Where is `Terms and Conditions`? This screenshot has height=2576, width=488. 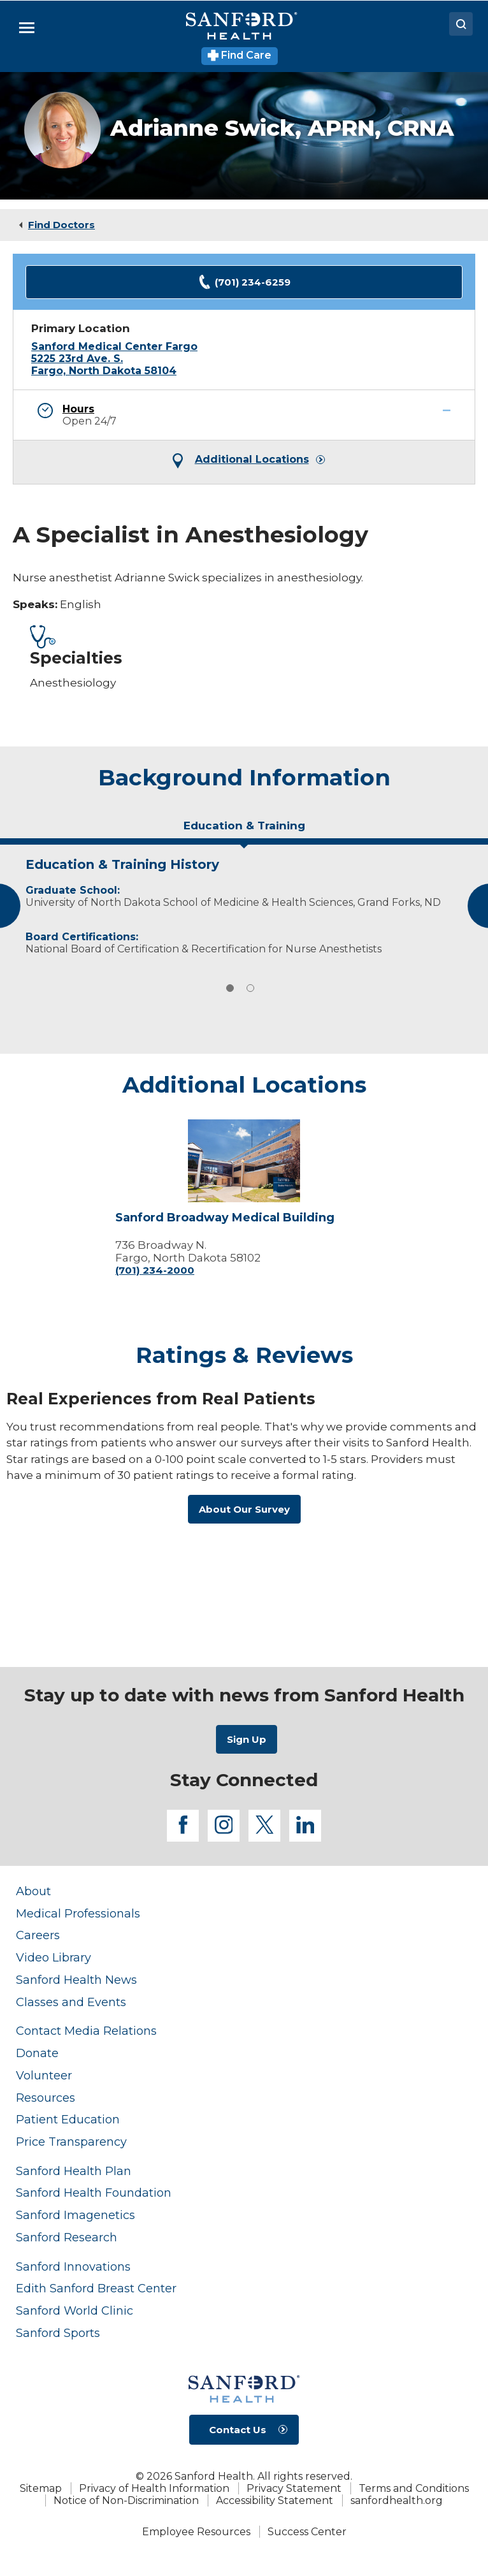 Terms and Conditions is located at coordinates (414, 2488).